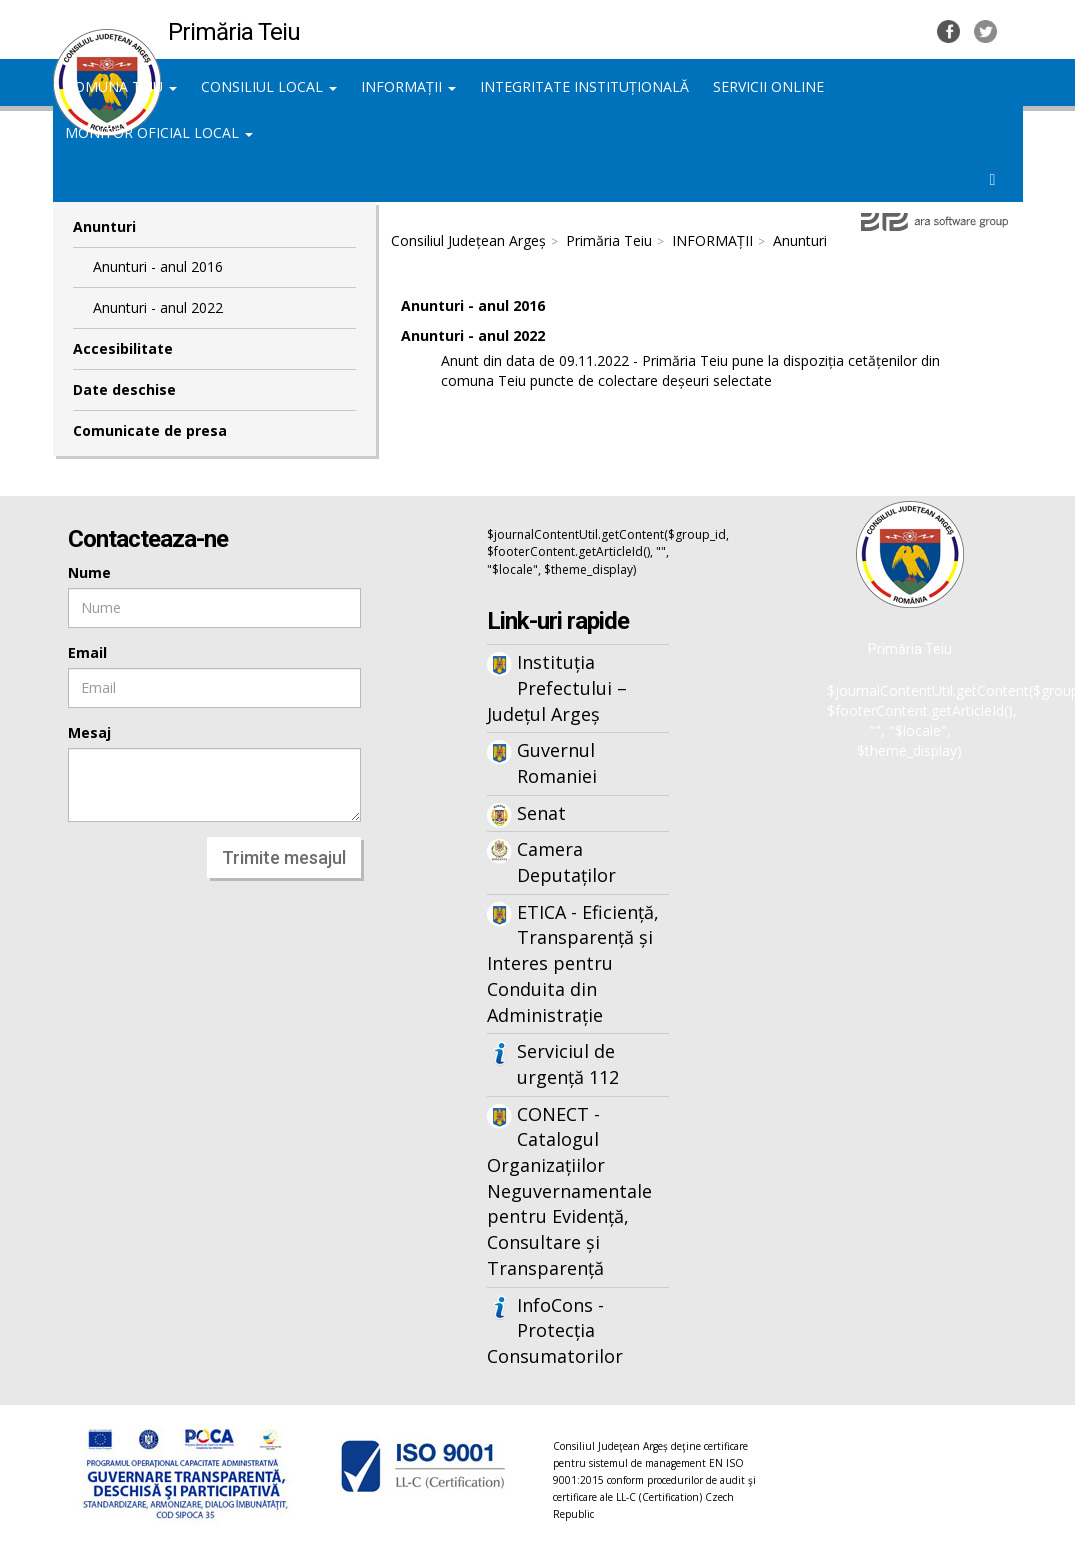 The width and height of the screenshot is (1075, 1541). What do you see at coordinates (555, 1330) in the screenshot?
I see `InfoCons - Protecția Consumatorilor` at bounding box center [555, 1330].